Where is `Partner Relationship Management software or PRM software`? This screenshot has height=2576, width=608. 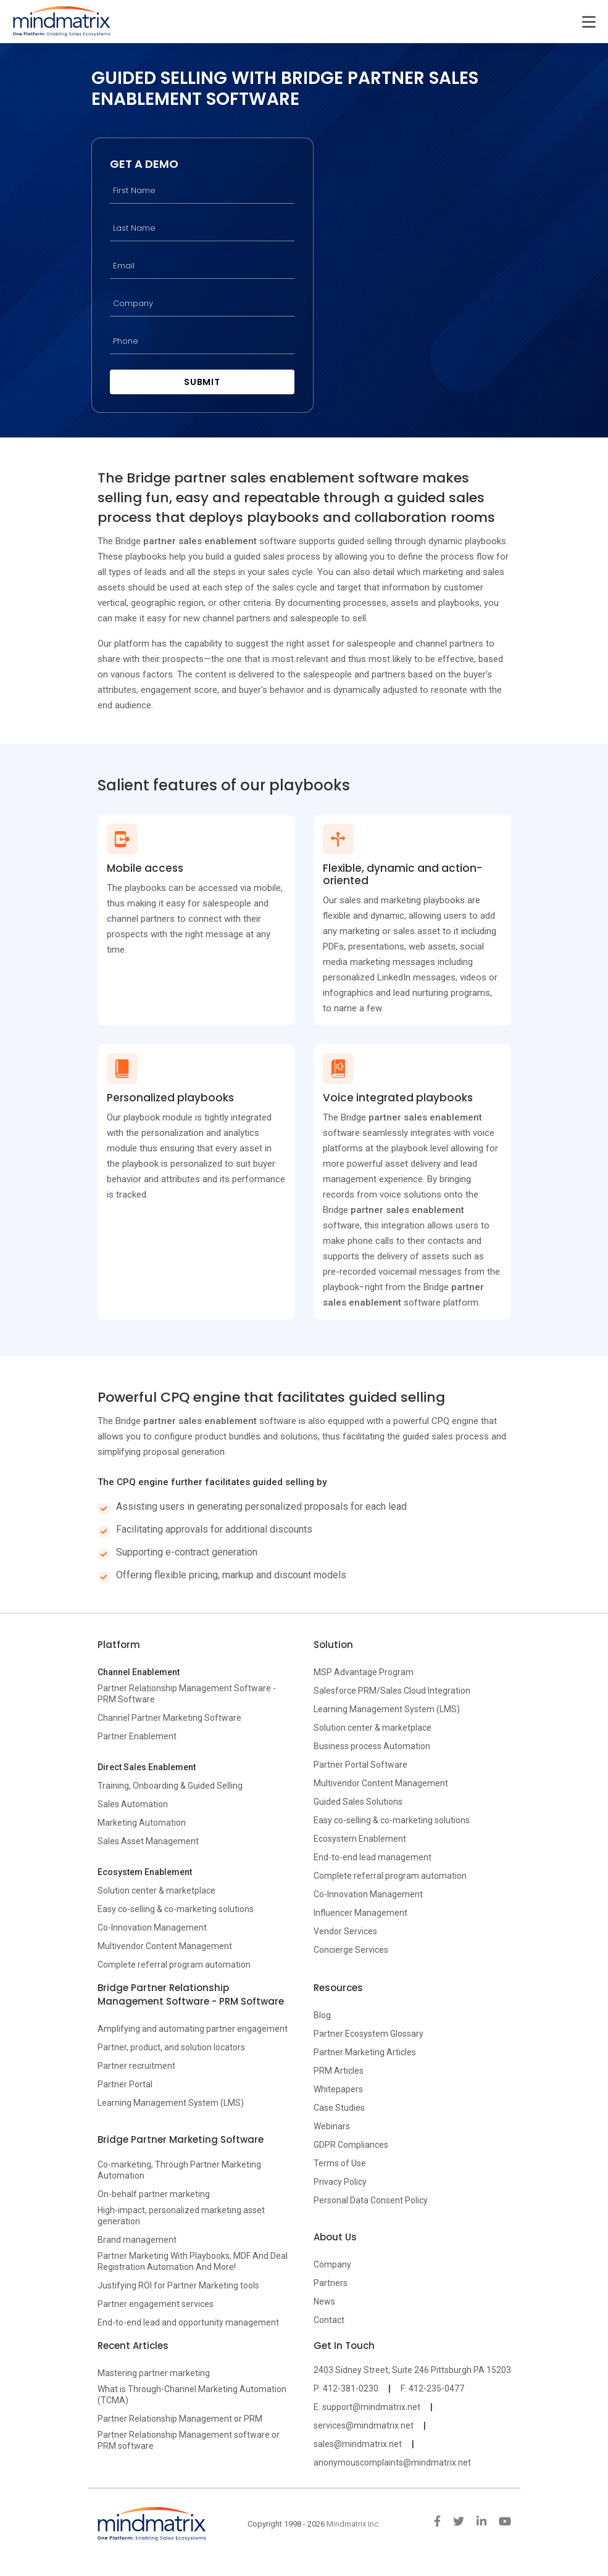
Partner Relationship Management software or PRM software is located at coordinates (189, 2441).